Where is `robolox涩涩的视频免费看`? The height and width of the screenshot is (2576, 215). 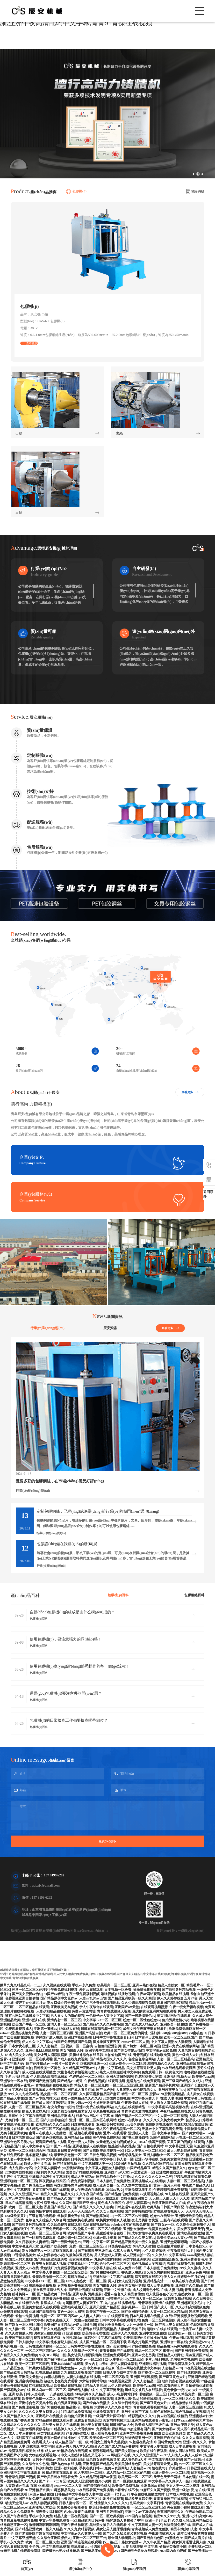
robolox涩涩的视频免费看 is located at coordinates (19, 2033).